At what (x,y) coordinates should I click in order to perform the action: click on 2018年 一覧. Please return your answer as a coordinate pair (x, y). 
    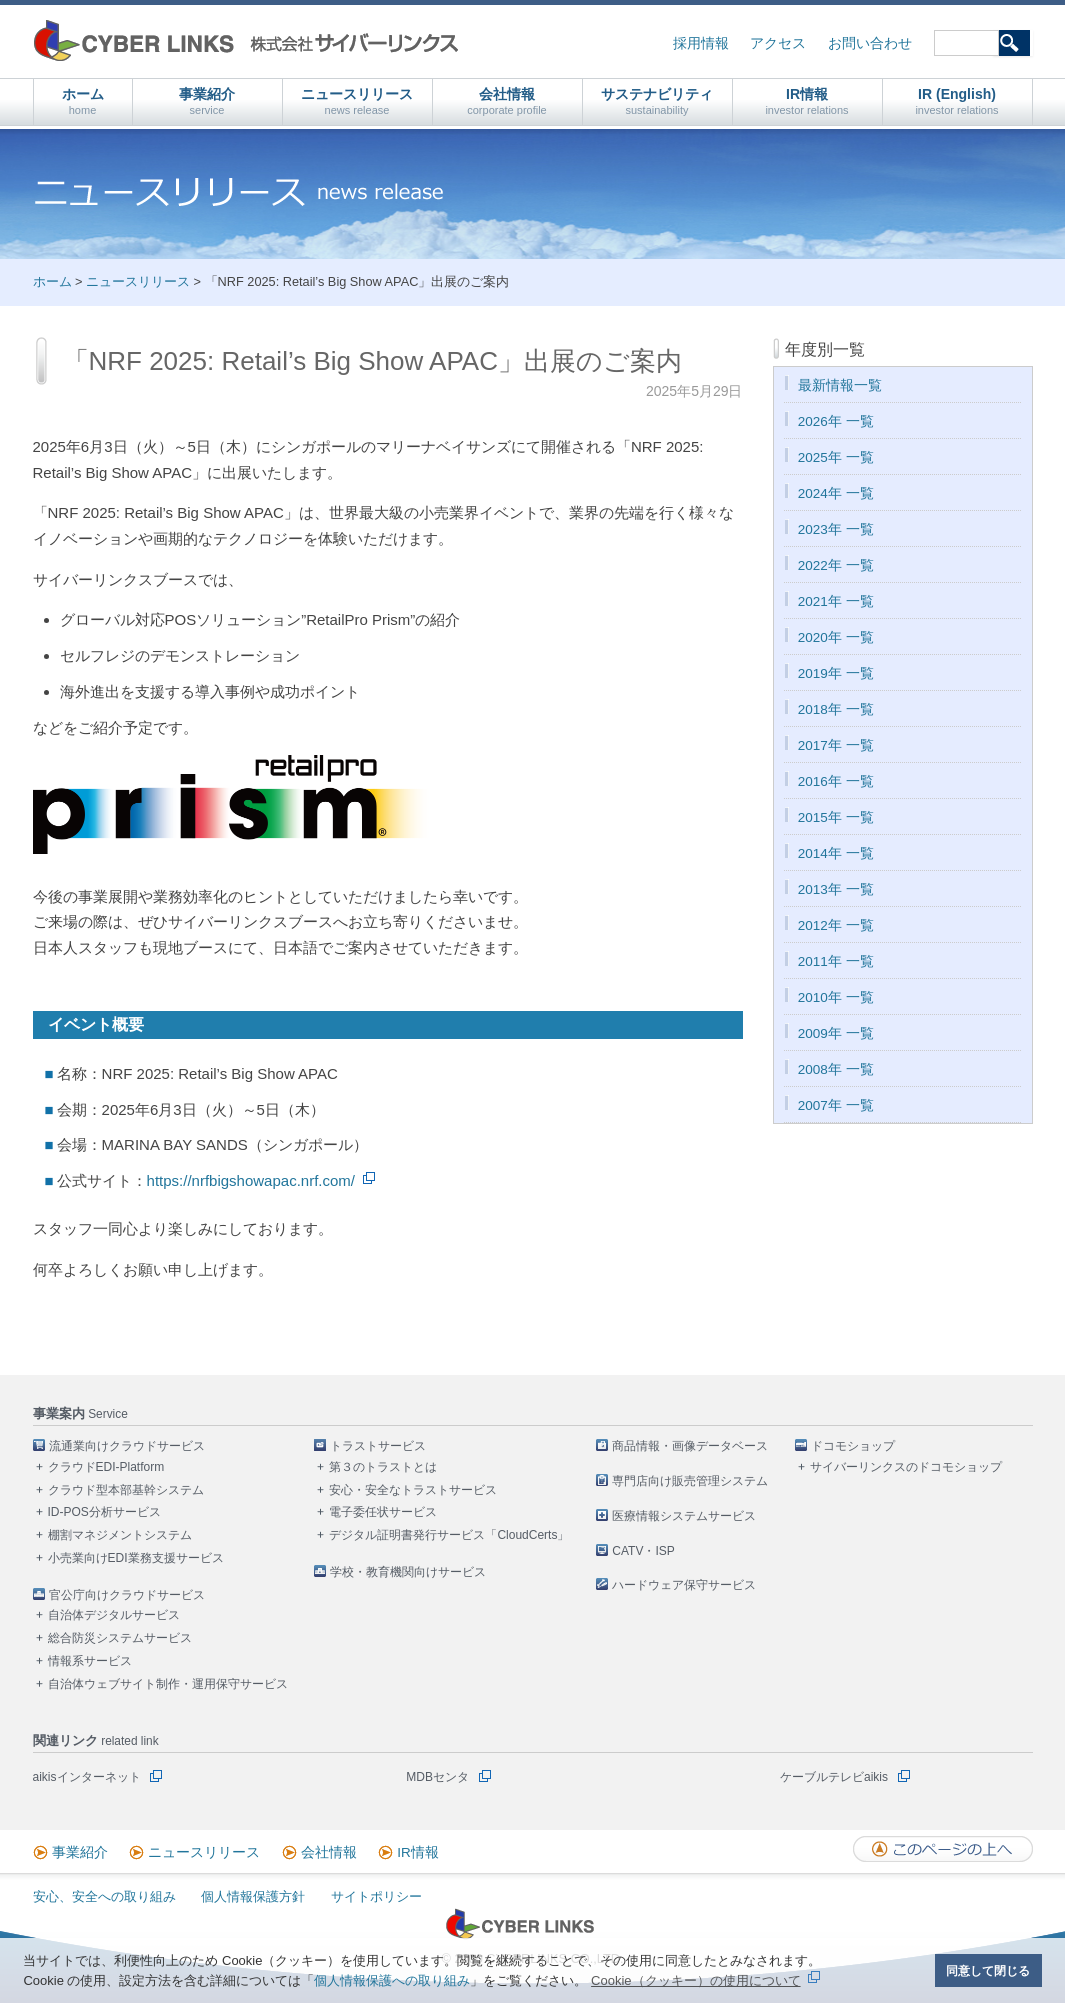
    Looking at the image, I should click on (836, 709).